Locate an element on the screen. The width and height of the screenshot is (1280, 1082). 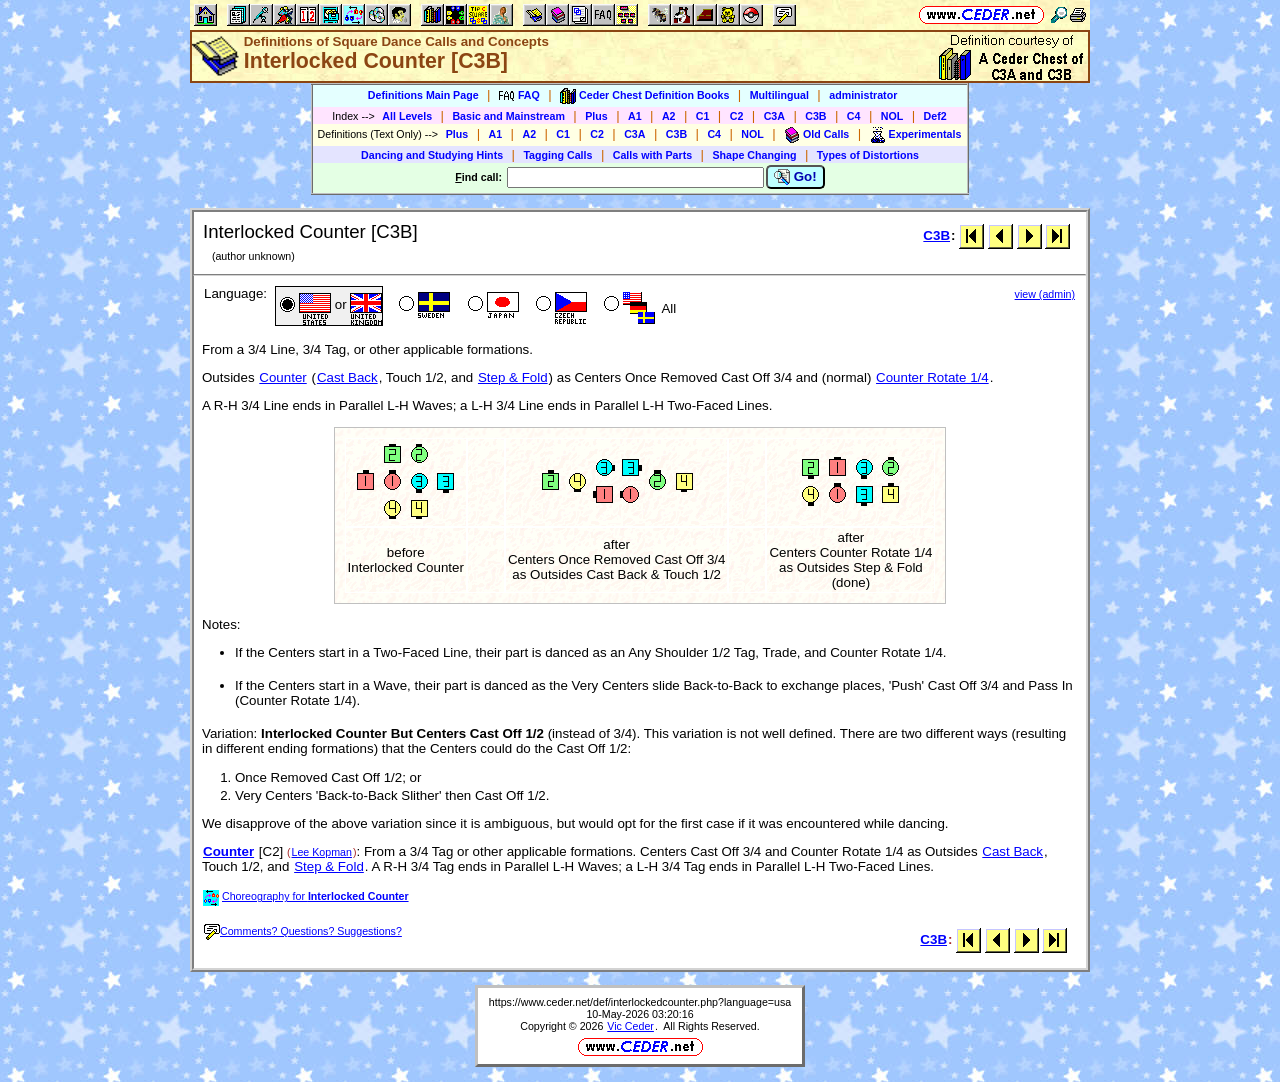
C4 is located at coordinates (854, 116).